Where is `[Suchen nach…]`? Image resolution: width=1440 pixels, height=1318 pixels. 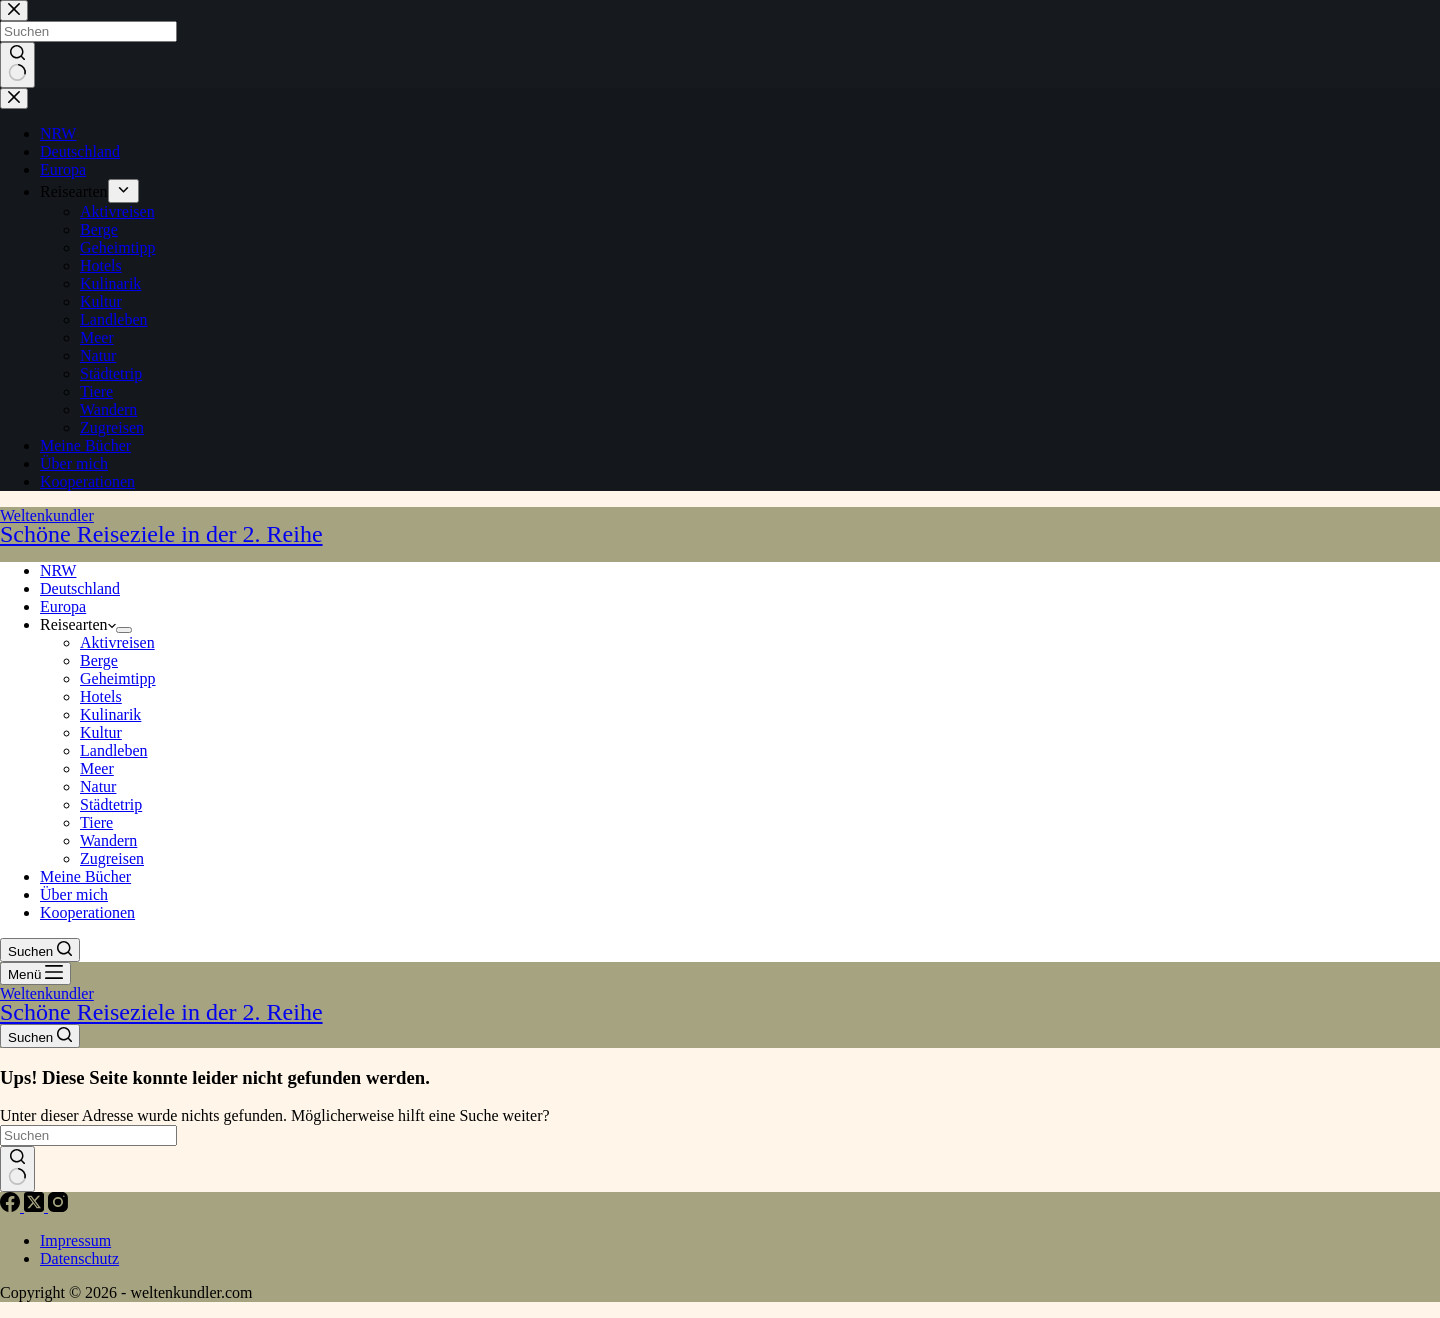
[Suchen nach…] is located at coordinates (88, 1135).